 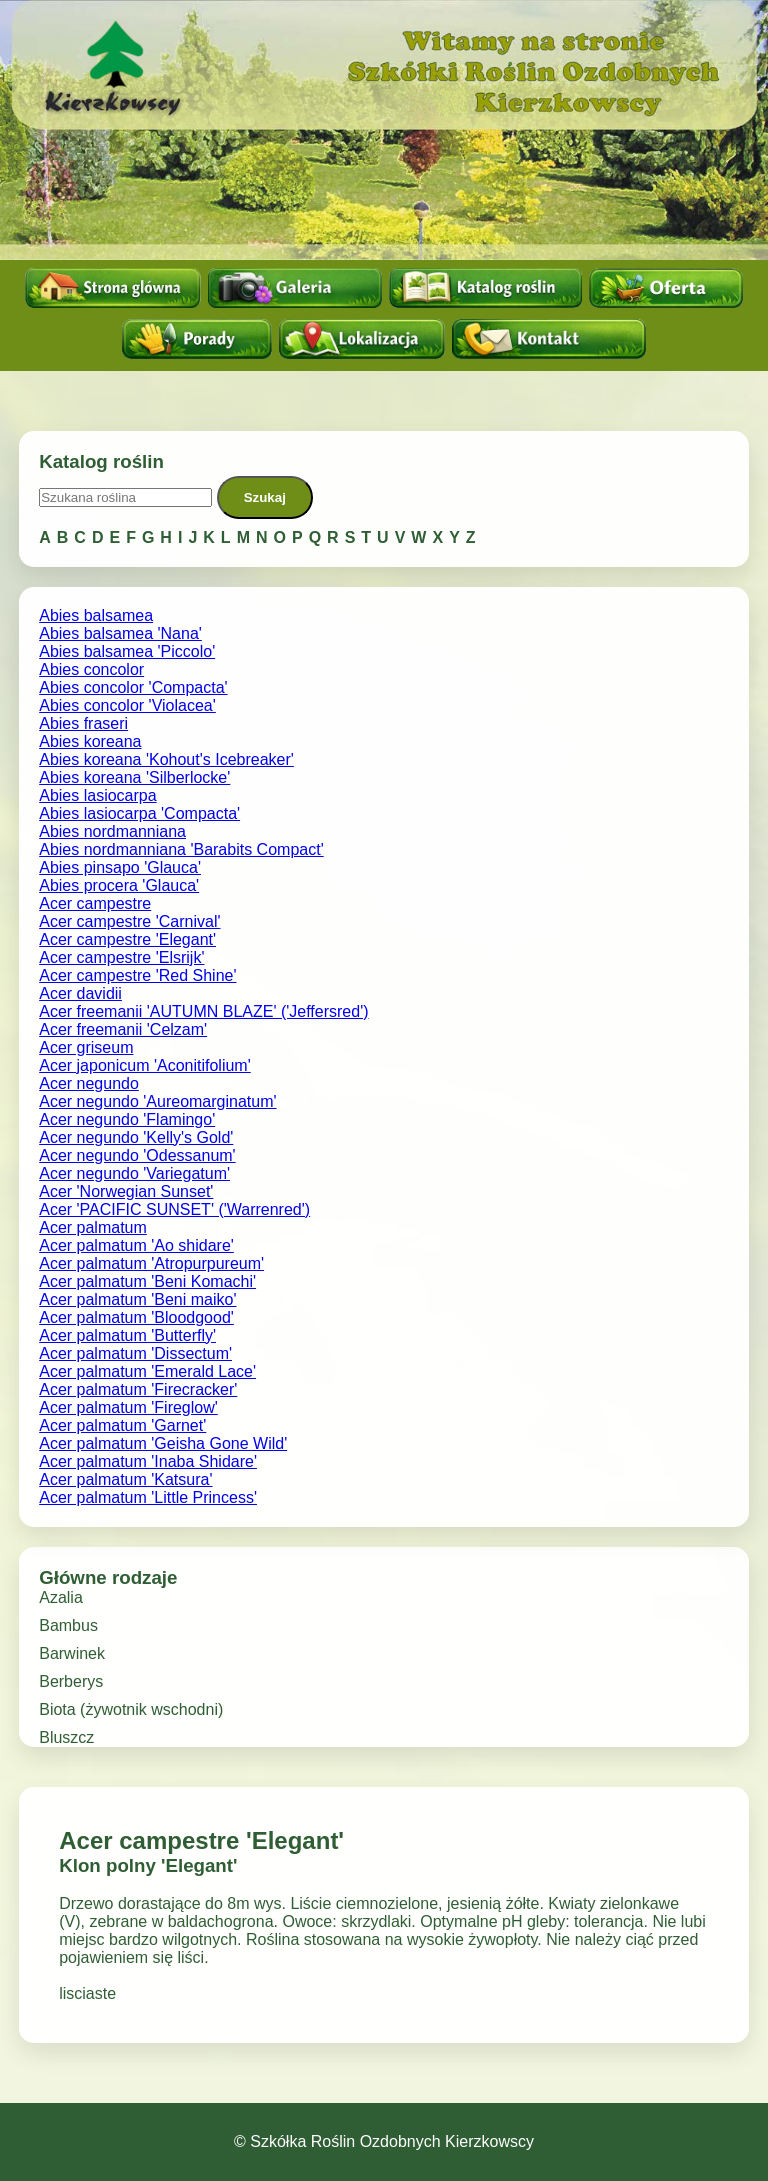 What do you see at coordinates (123, 1029) in the screenshot?
I see `Acer freemanii 'Celzam'` at bounding box center [123, 1029].